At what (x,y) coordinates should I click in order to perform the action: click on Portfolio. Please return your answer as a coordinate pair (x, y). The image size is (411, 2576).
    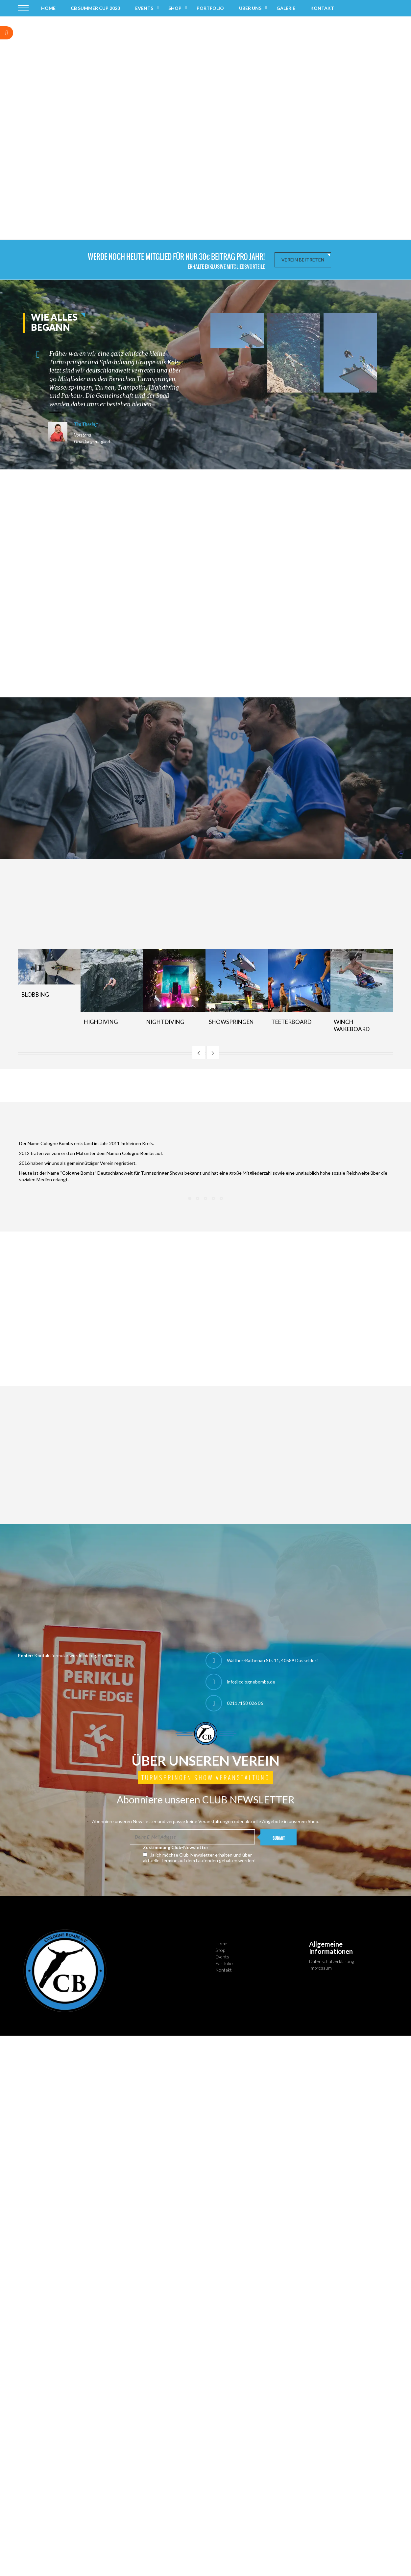
    Looking at the image, I should click on (210, 8).